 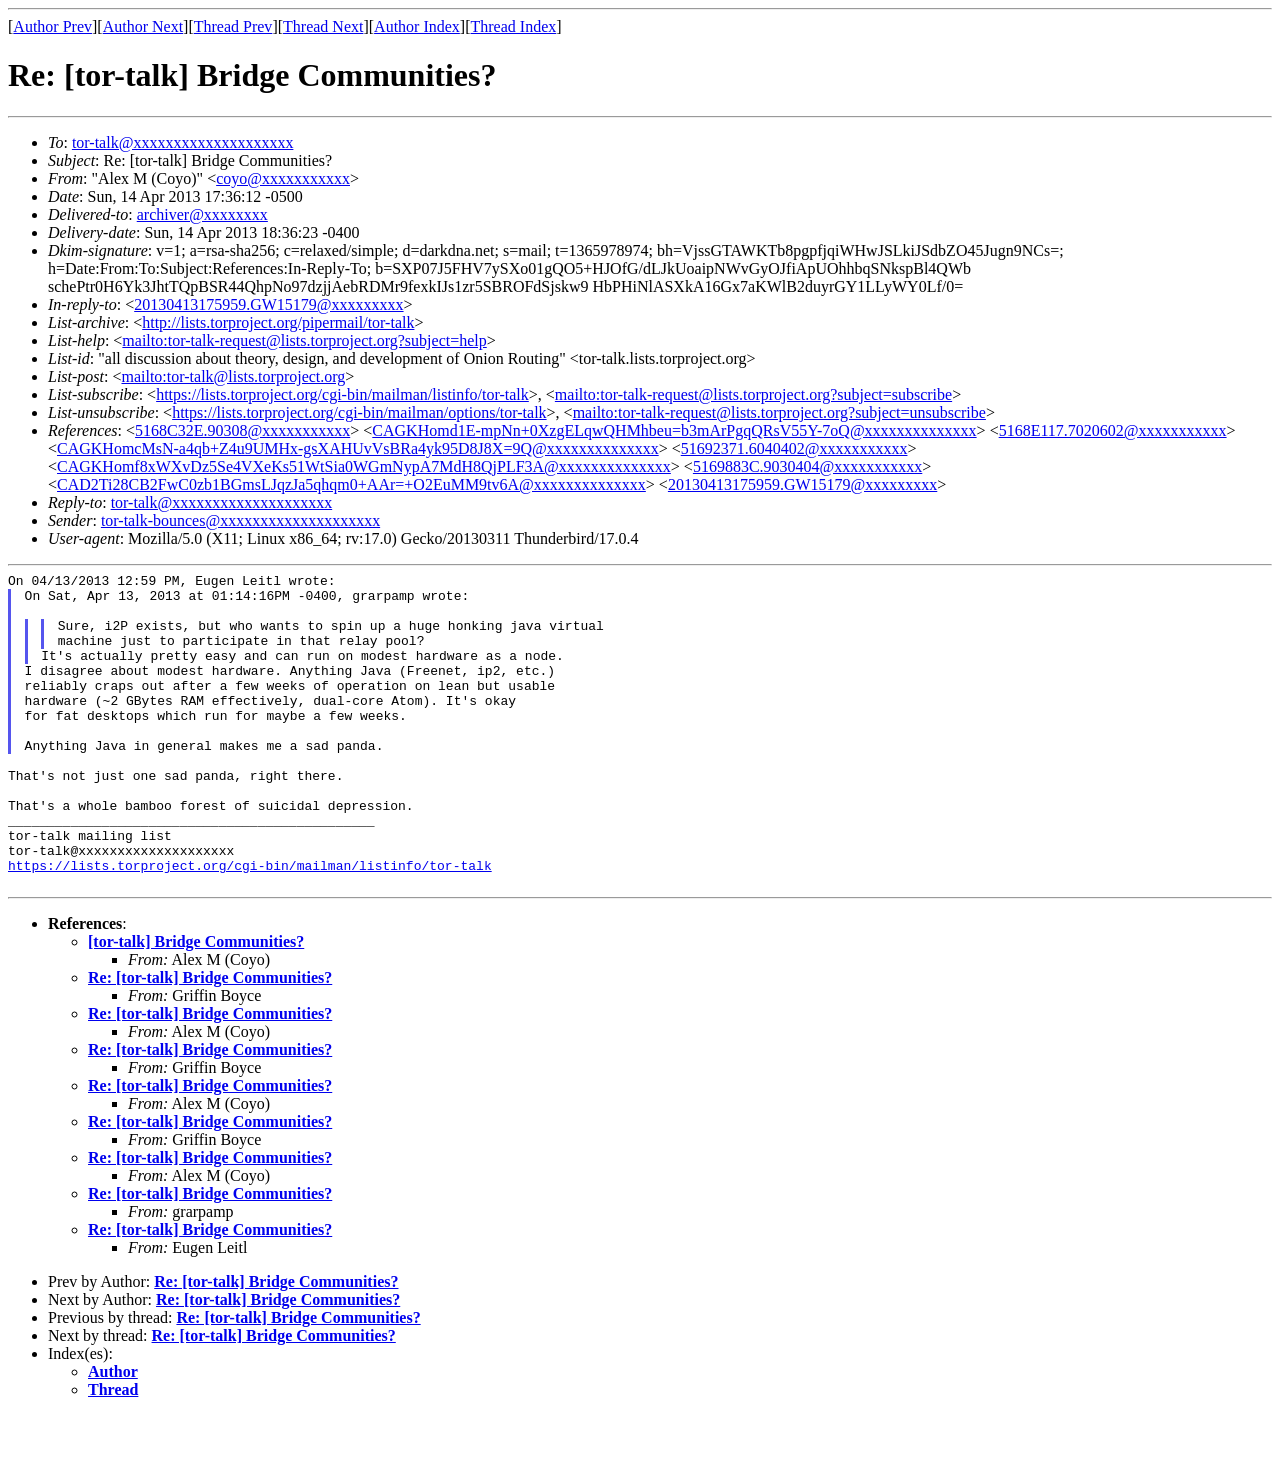 What do you see at coordinates (359, 412) in the screenshot?
I see `https://lists.torproject.org/cgi-bin/mailman/options/tor-talk` at bounding box center [359, 412].